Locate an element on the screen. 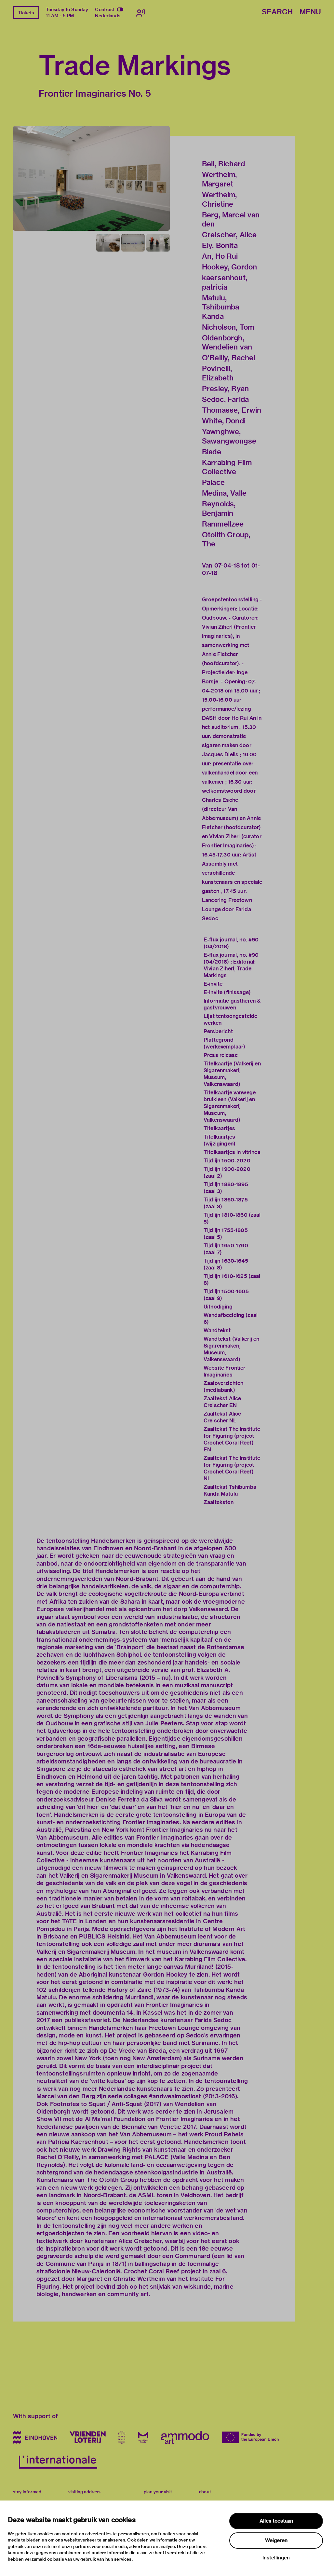 The width and height of the screenshot is (334, 2576). Titelkaartje vanwege bruikleen (Valkerij en Sigarenmakerij Museum, Valkenswaard) is located at coordinates (230, 1106).